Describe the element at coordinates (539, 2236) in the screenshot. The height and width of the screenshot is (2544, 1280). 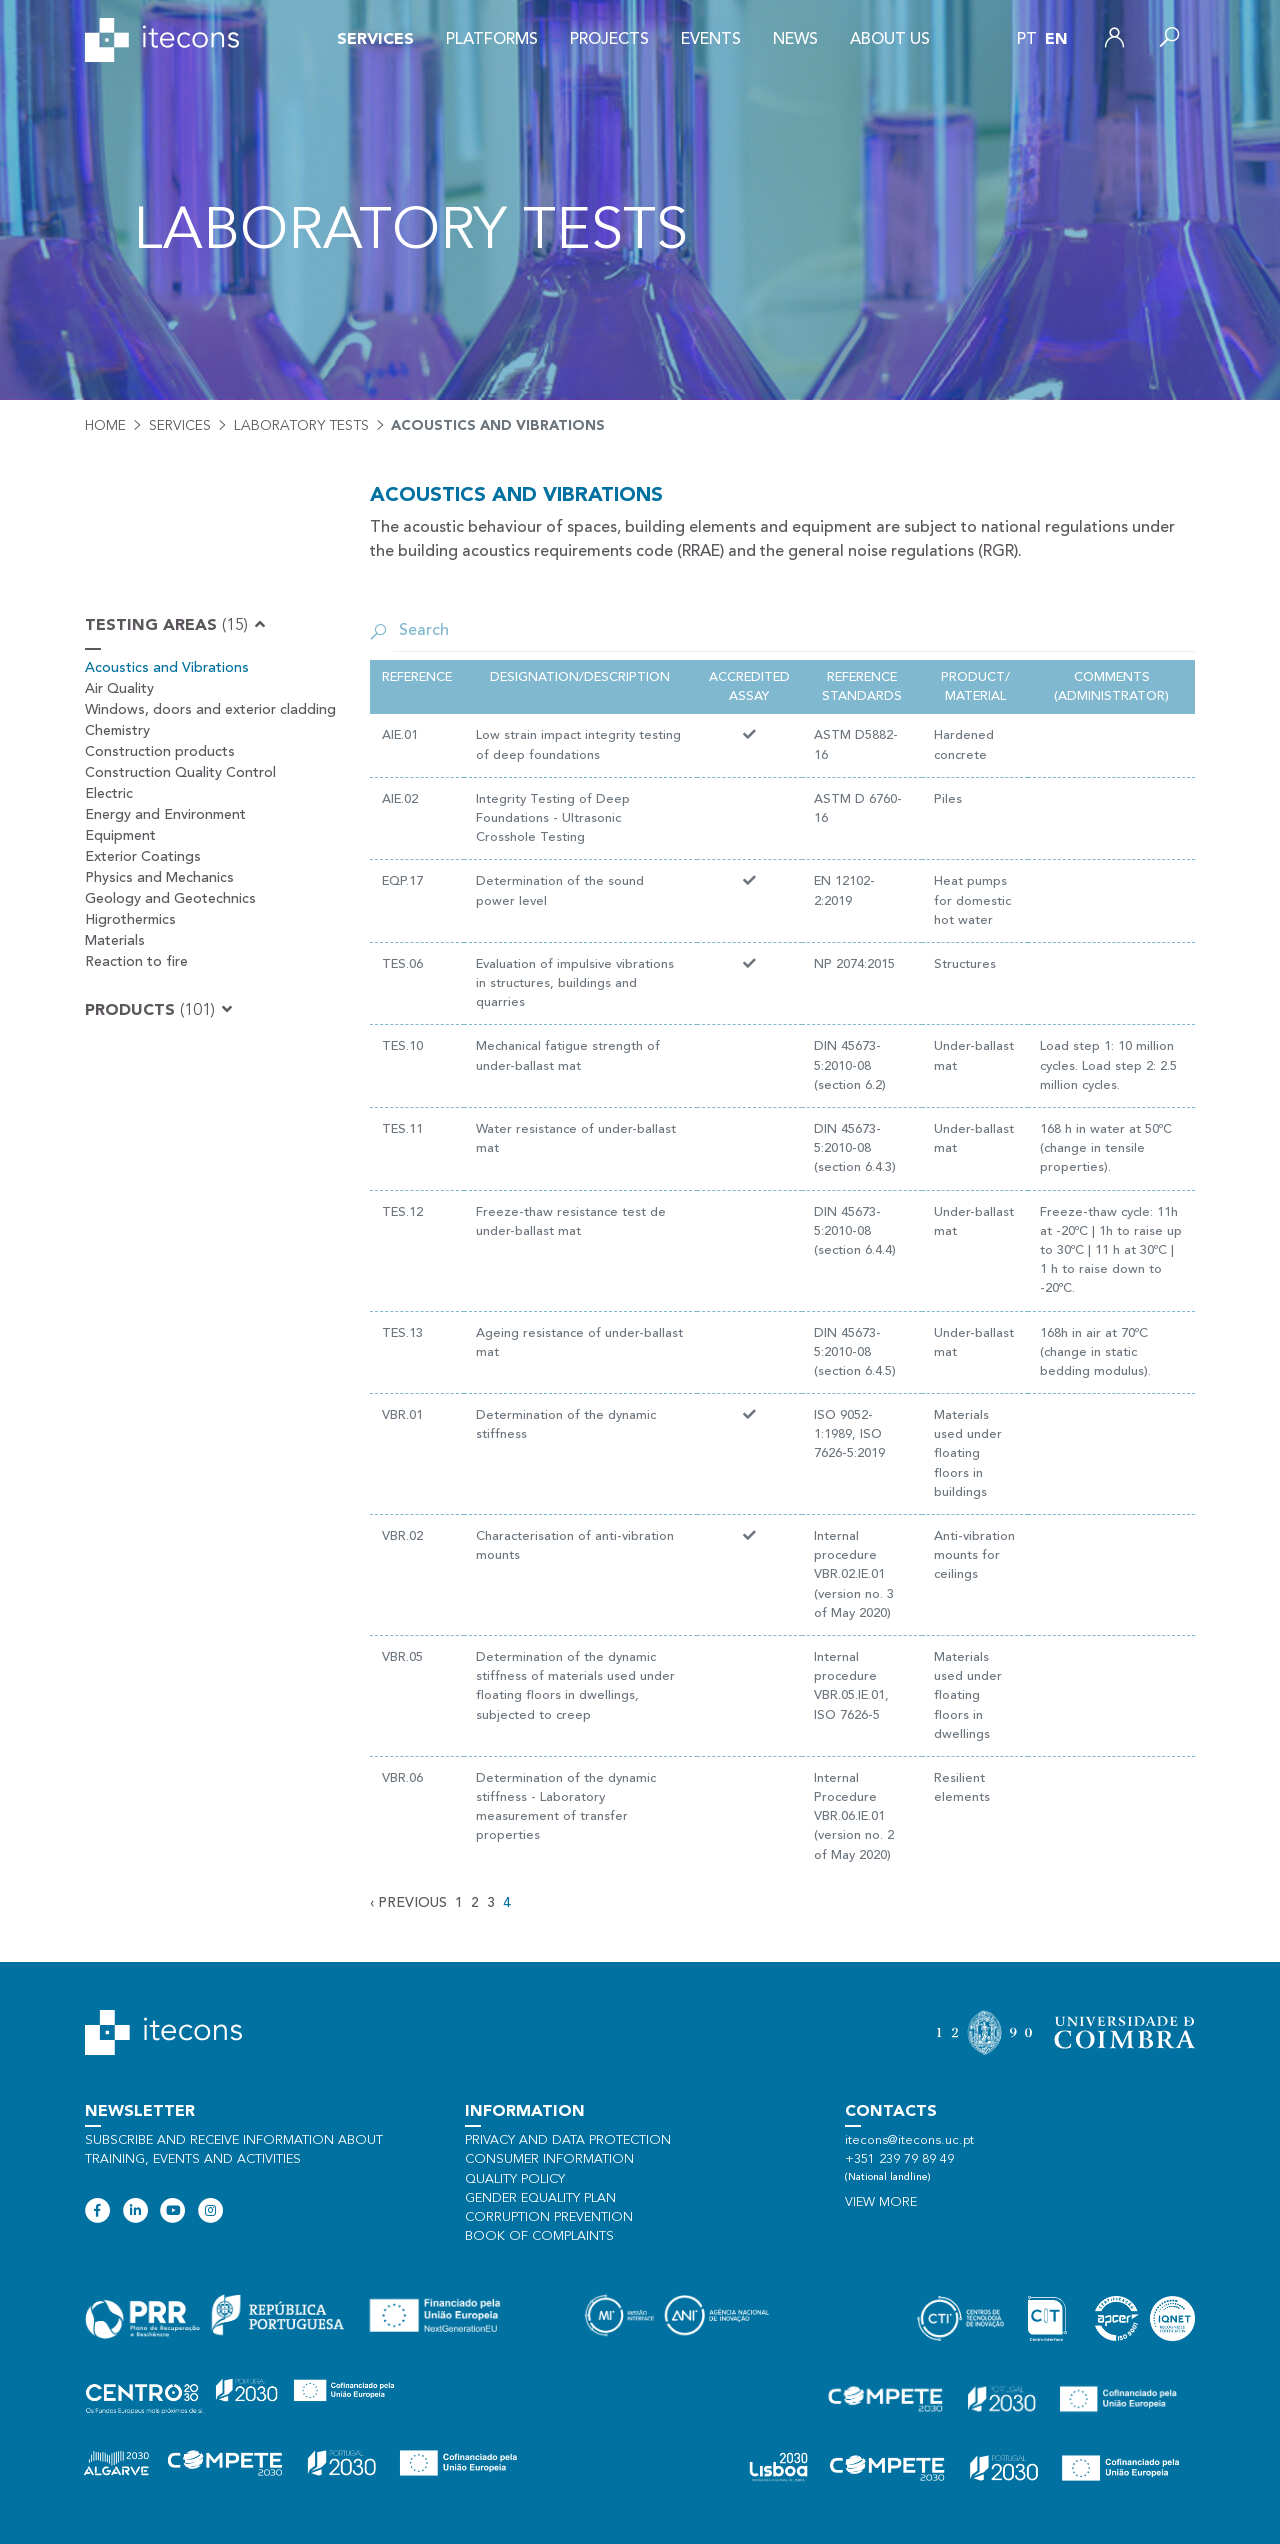
I see `Book of Complaints` at that location.